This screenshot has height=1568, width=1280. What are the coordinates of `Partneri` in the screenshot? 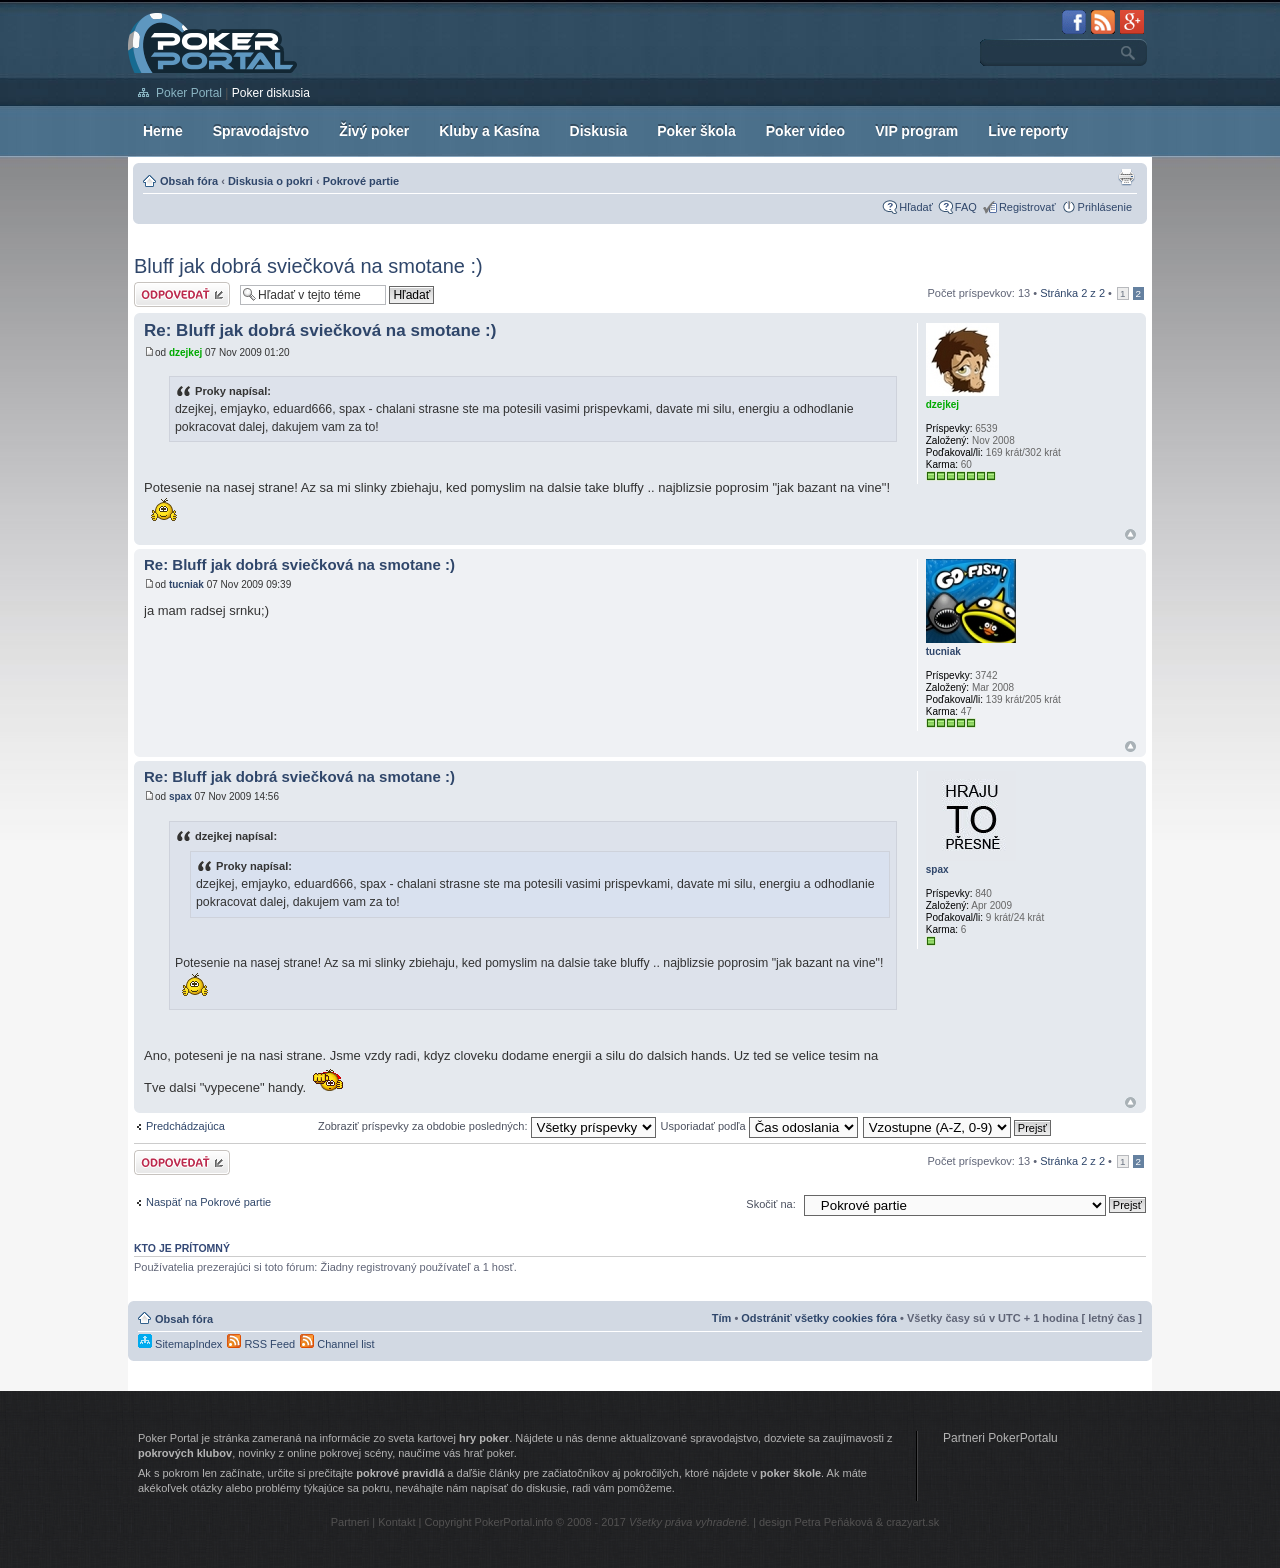 It's located at (350, 1522).